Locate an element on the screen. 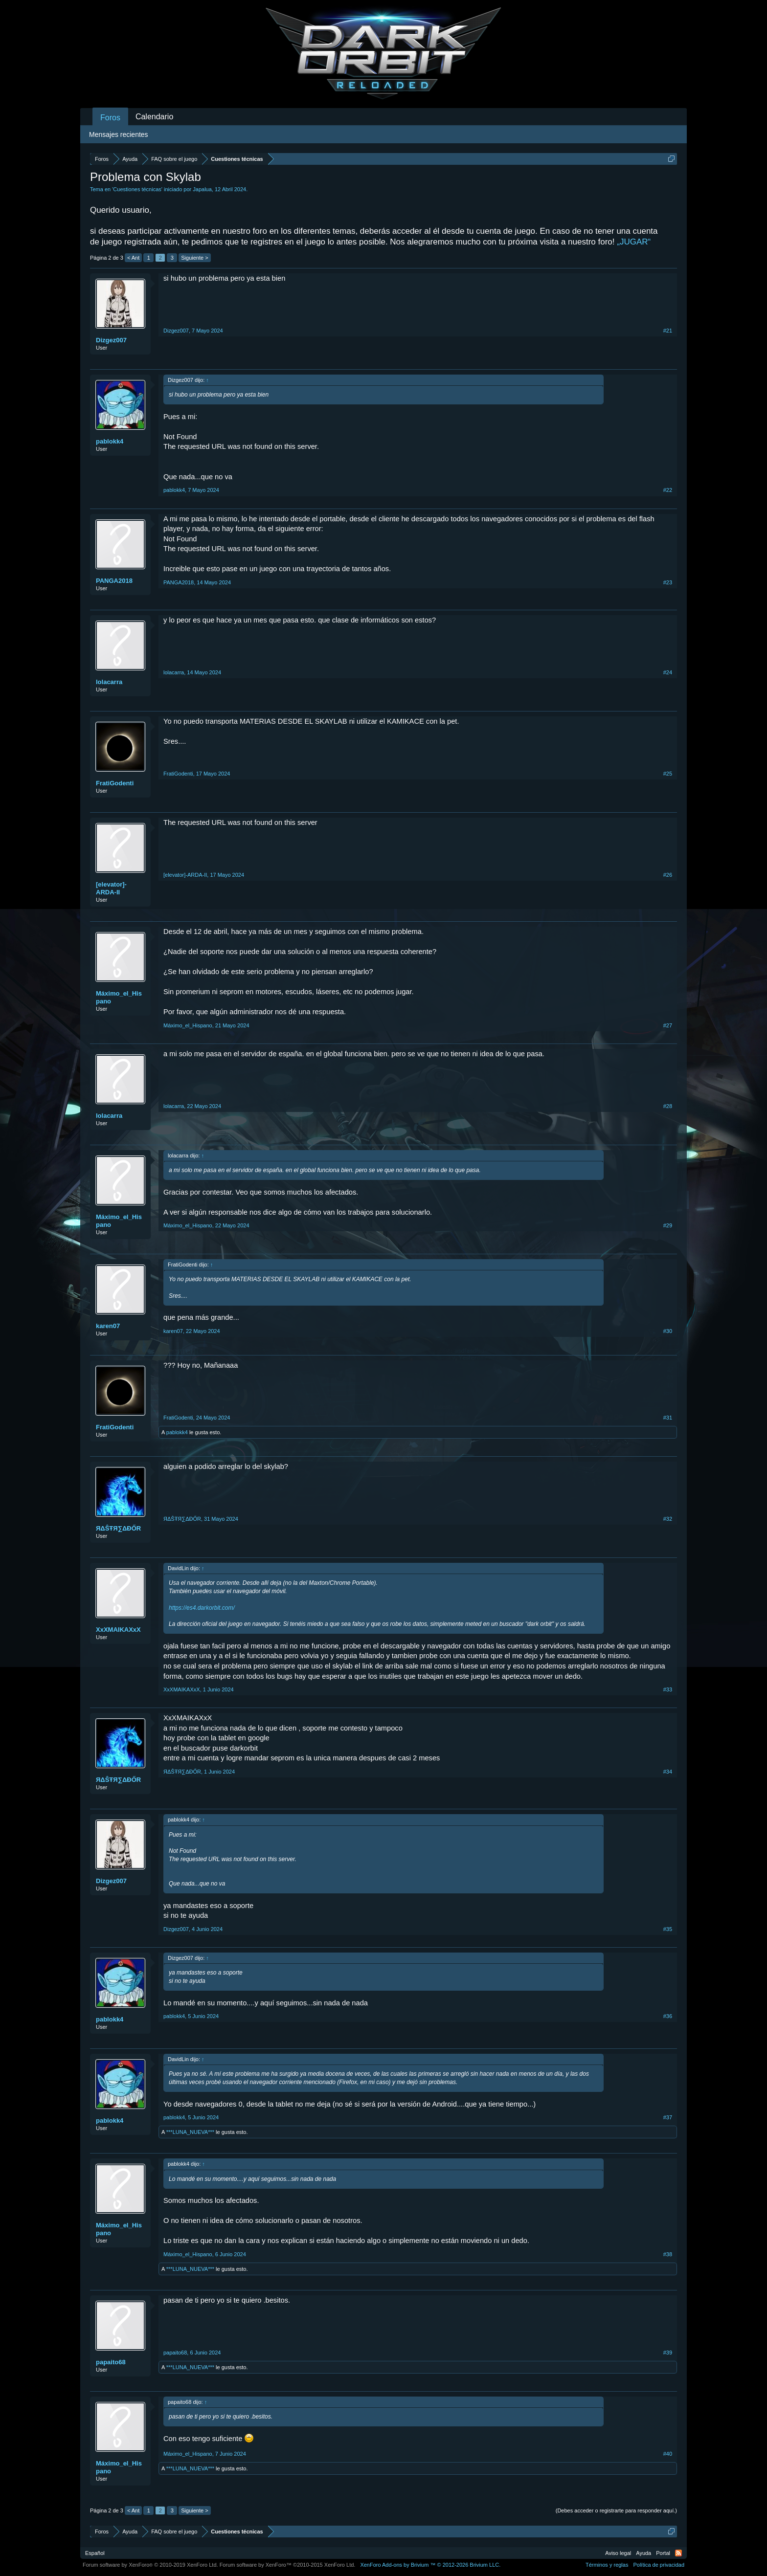  #32 is located at coordinates (667, 1519).